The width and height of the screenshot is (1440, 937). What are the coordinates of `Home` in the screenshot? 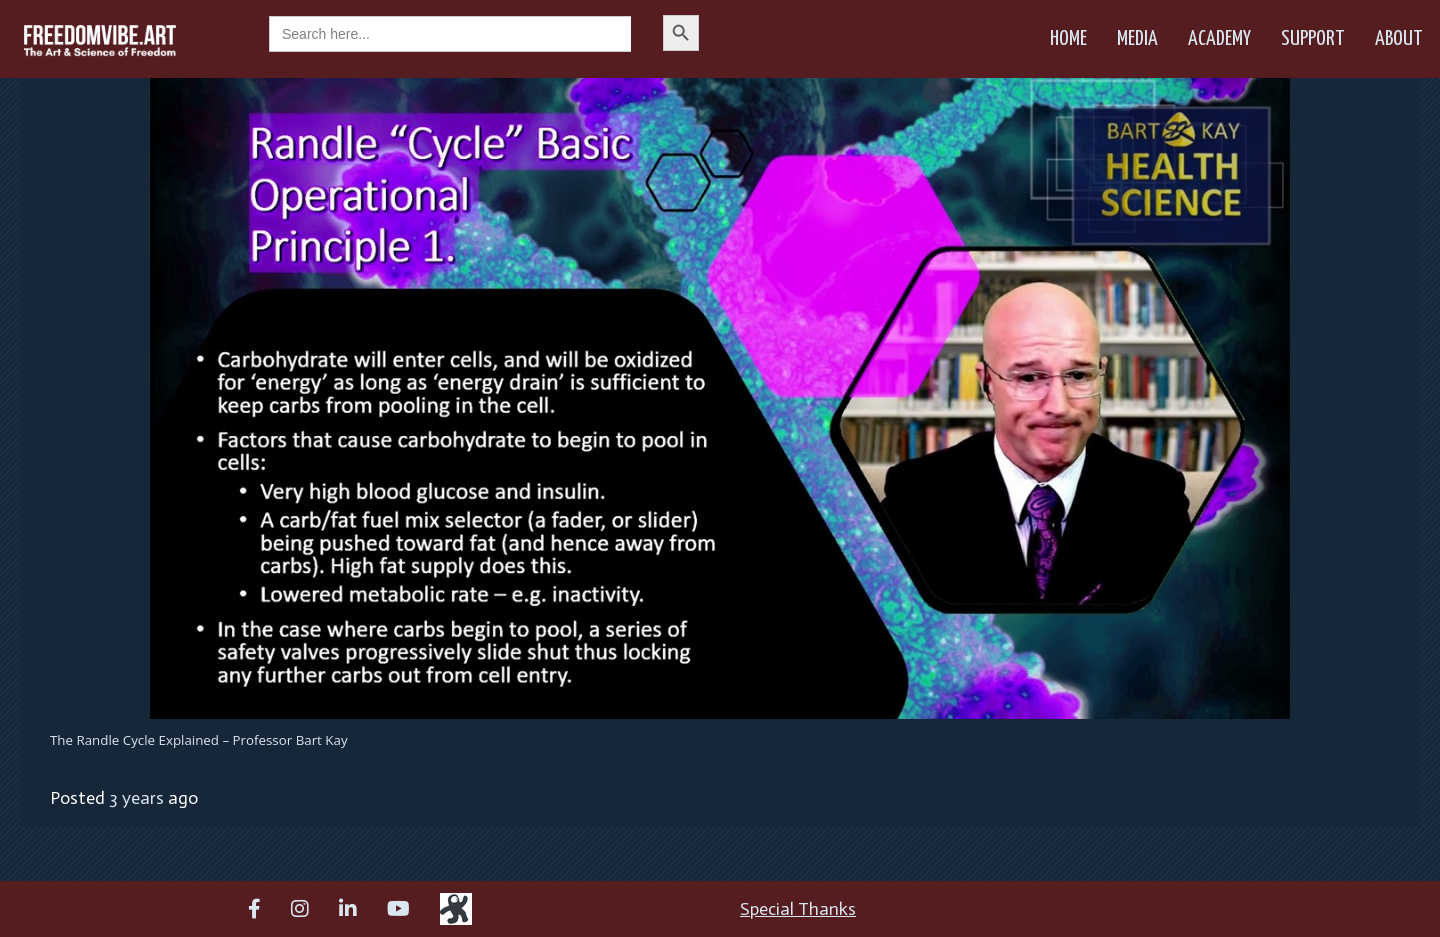 It's located at (1068, 39).